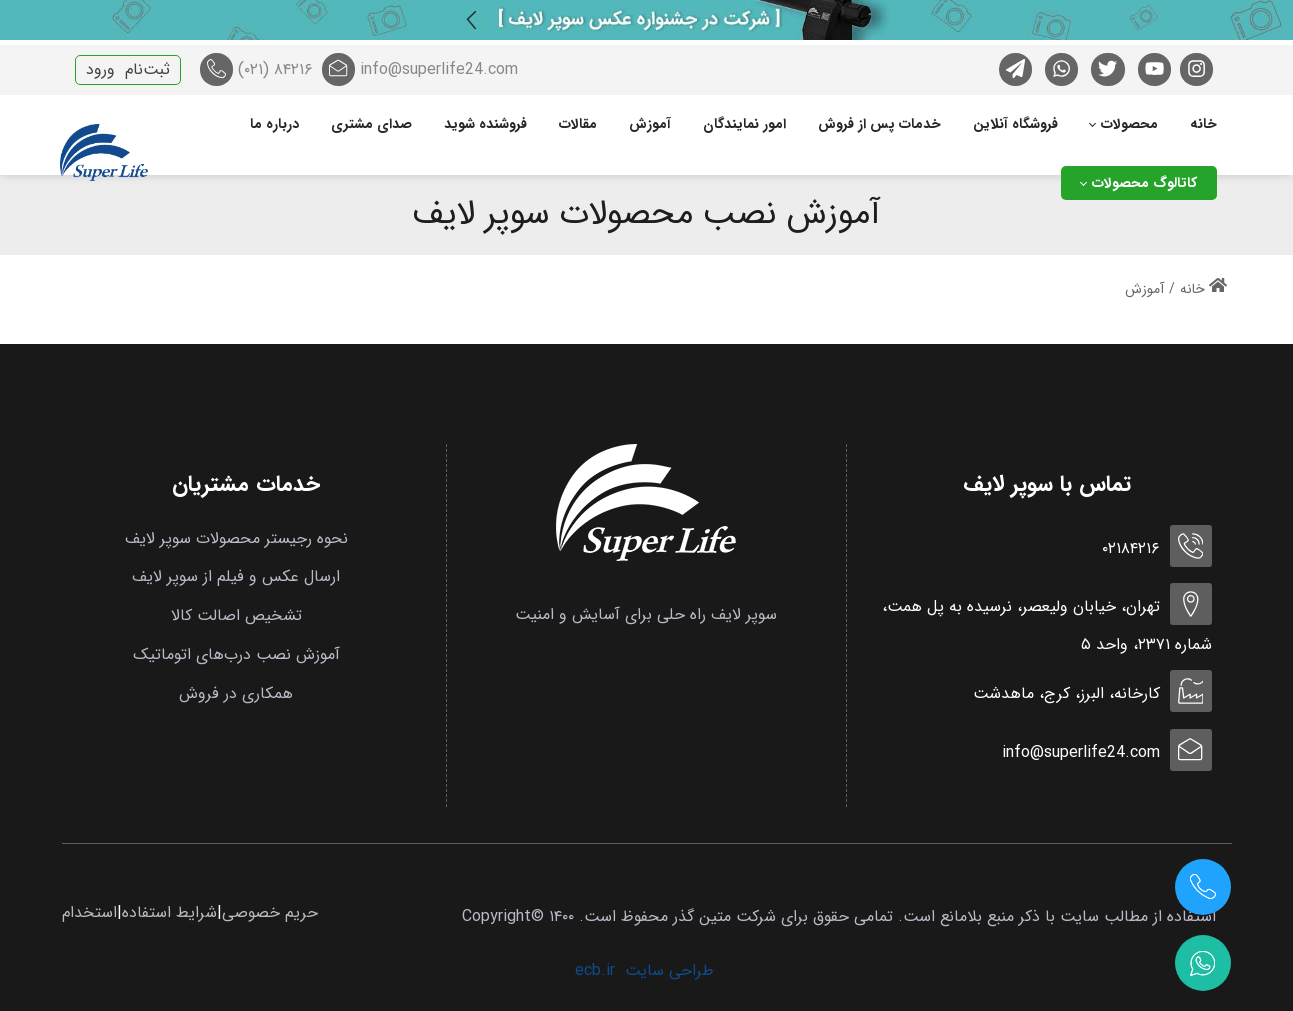  What do you see at coordinates (256, 69) in the screenshot?
I see `۸۴۲۱۶ (۰۲۱)` at bounding box center [256, 69].